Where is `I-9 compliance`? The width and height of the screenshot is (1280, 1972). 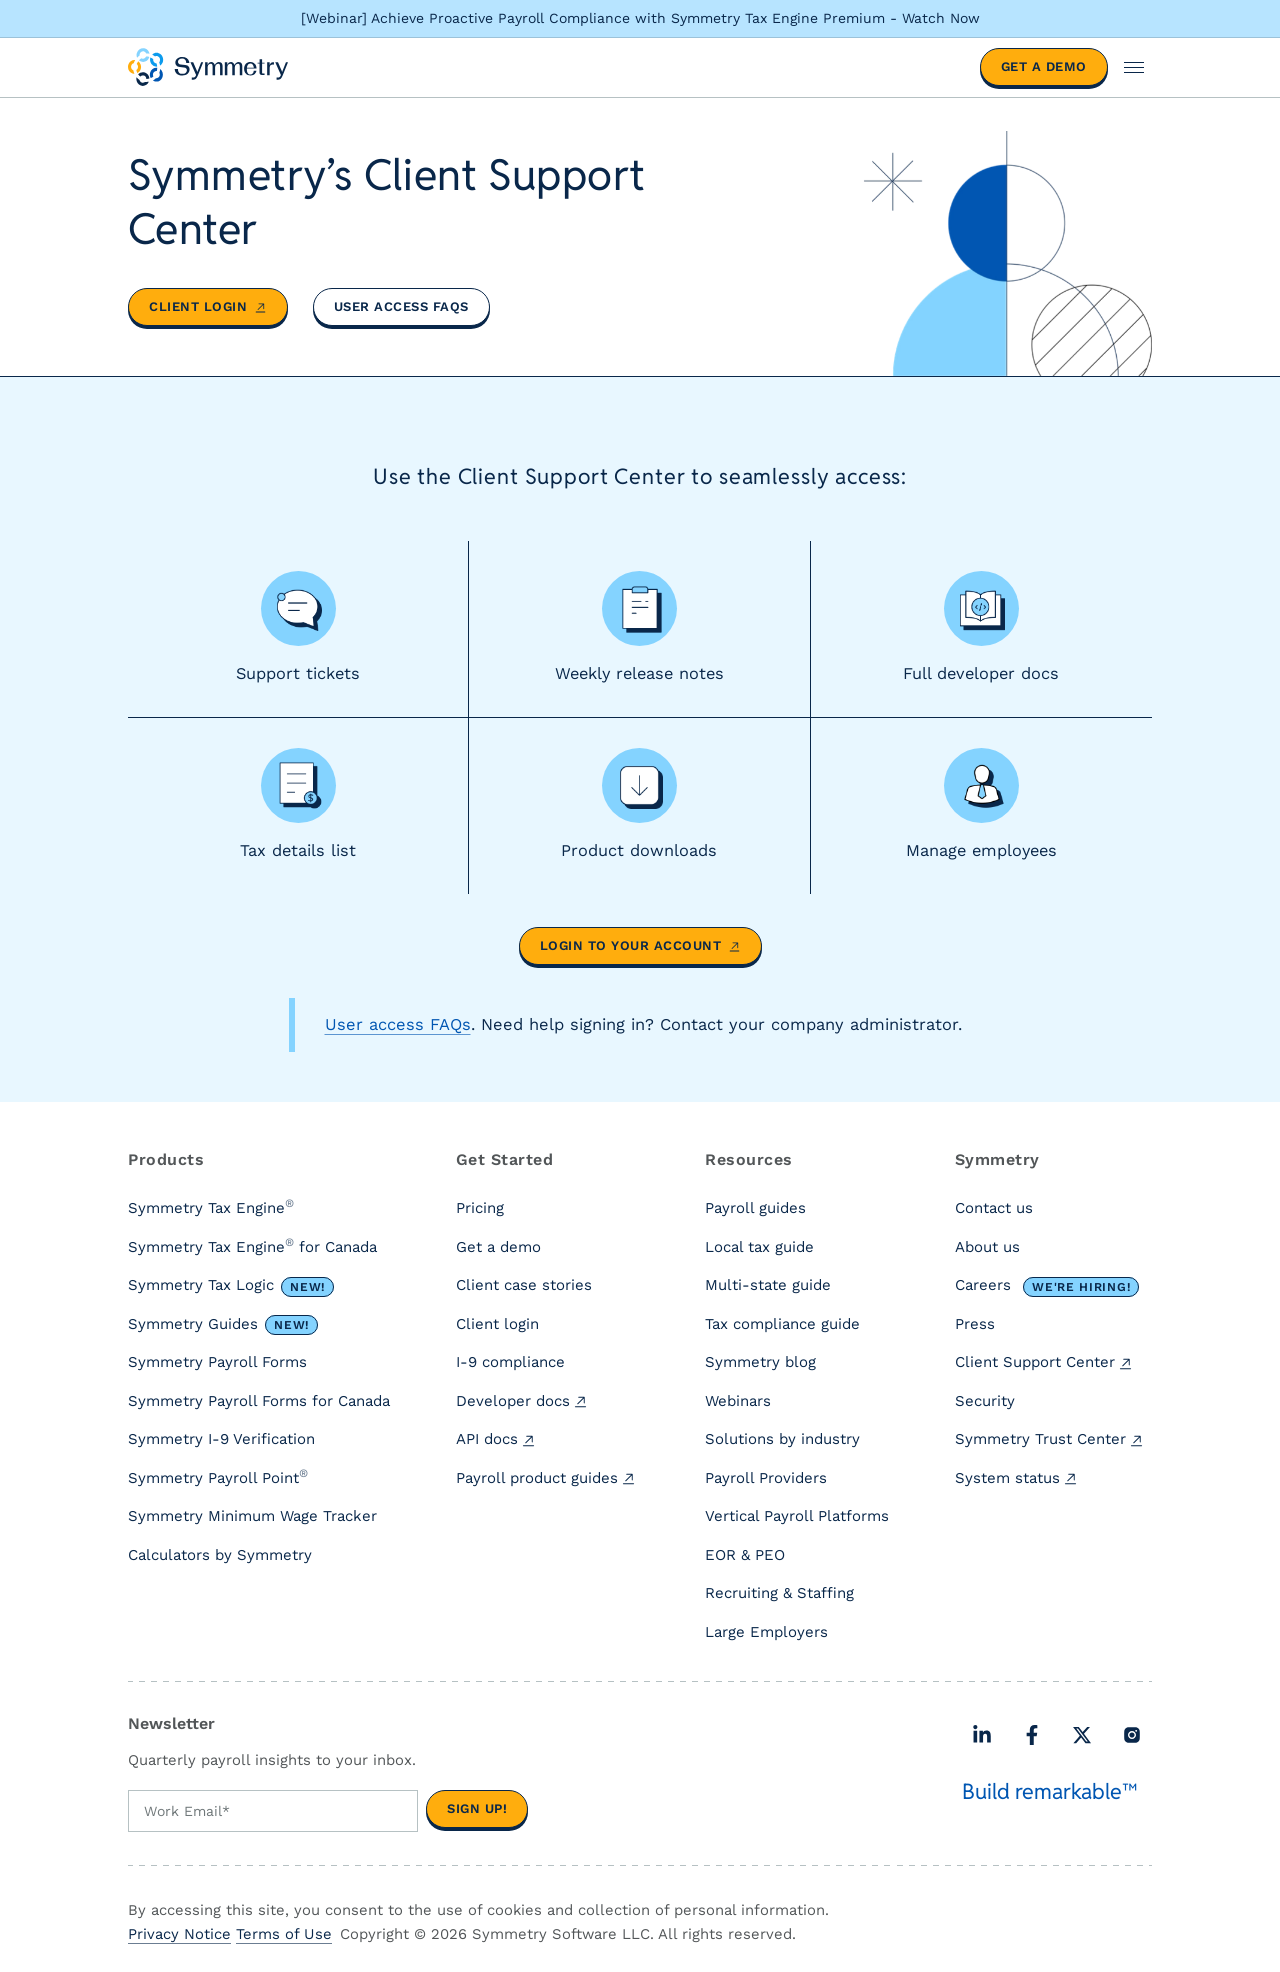 I-9 compliance is located at coordinates (510, 1363).